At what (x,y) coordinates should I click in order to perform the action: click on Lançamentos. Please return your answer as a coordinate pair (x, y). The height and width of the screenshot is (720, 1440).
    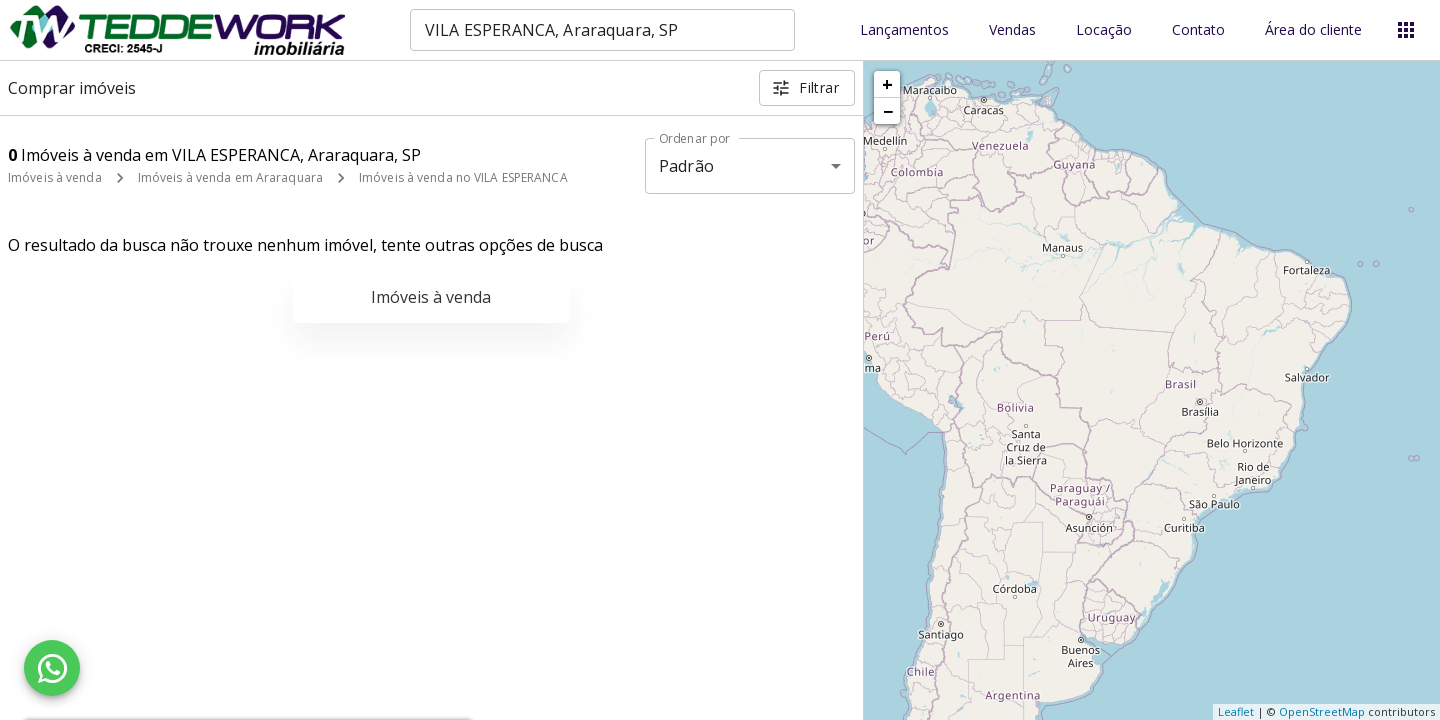
    Looking at the image, I should click on (904, 30).